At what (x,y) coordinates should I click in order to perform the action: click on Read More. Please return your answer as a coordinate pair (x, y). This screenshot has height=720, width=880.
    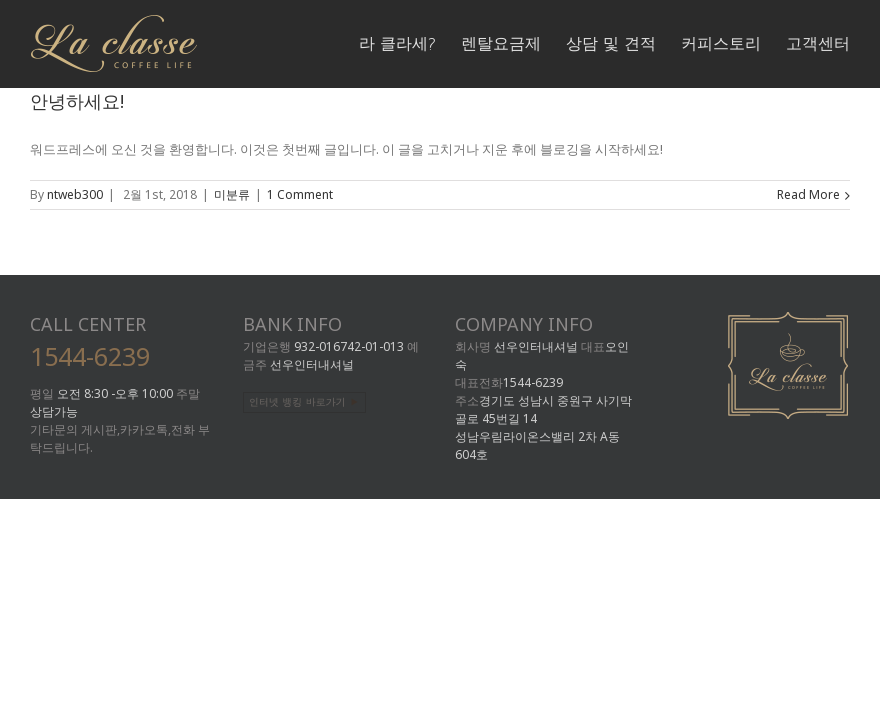
    Looking at the image, I should click on (808, 194).